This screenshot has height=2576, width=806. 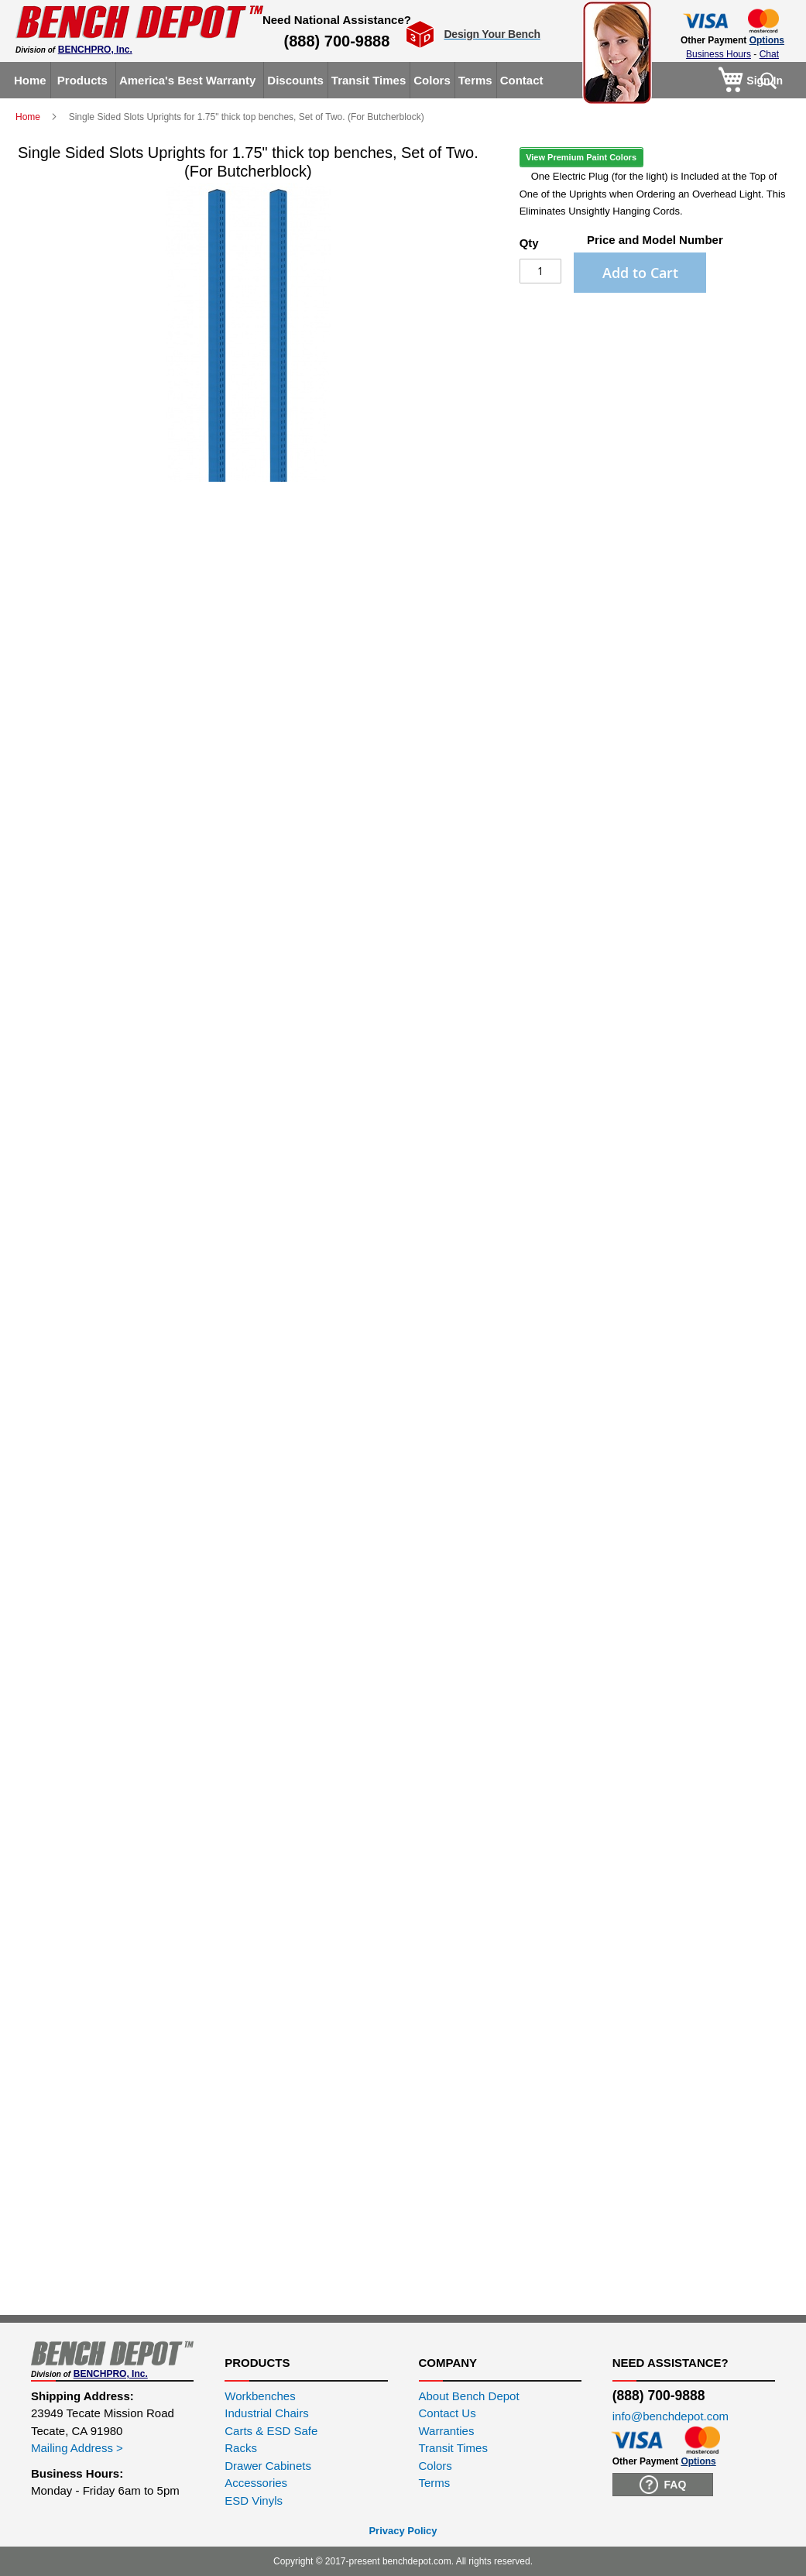 What do you see at coordinates (435, 2482) in the screenshot?
I see `Terms` at bounding box center [435, 2482].